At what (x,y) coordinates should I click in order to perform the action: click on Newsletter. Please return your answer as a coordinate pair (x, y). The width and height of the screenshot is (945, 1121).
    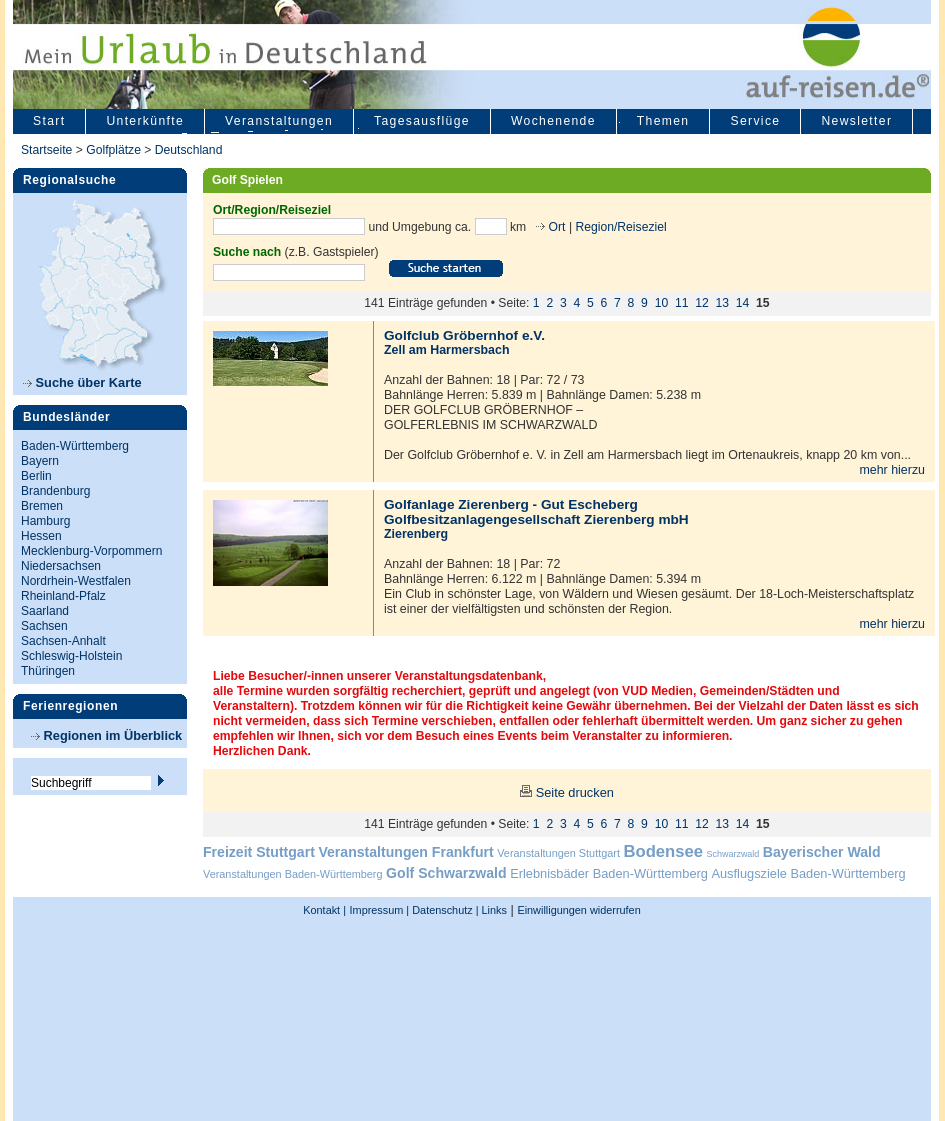
    Looking at the image, I should click on (856, 121).